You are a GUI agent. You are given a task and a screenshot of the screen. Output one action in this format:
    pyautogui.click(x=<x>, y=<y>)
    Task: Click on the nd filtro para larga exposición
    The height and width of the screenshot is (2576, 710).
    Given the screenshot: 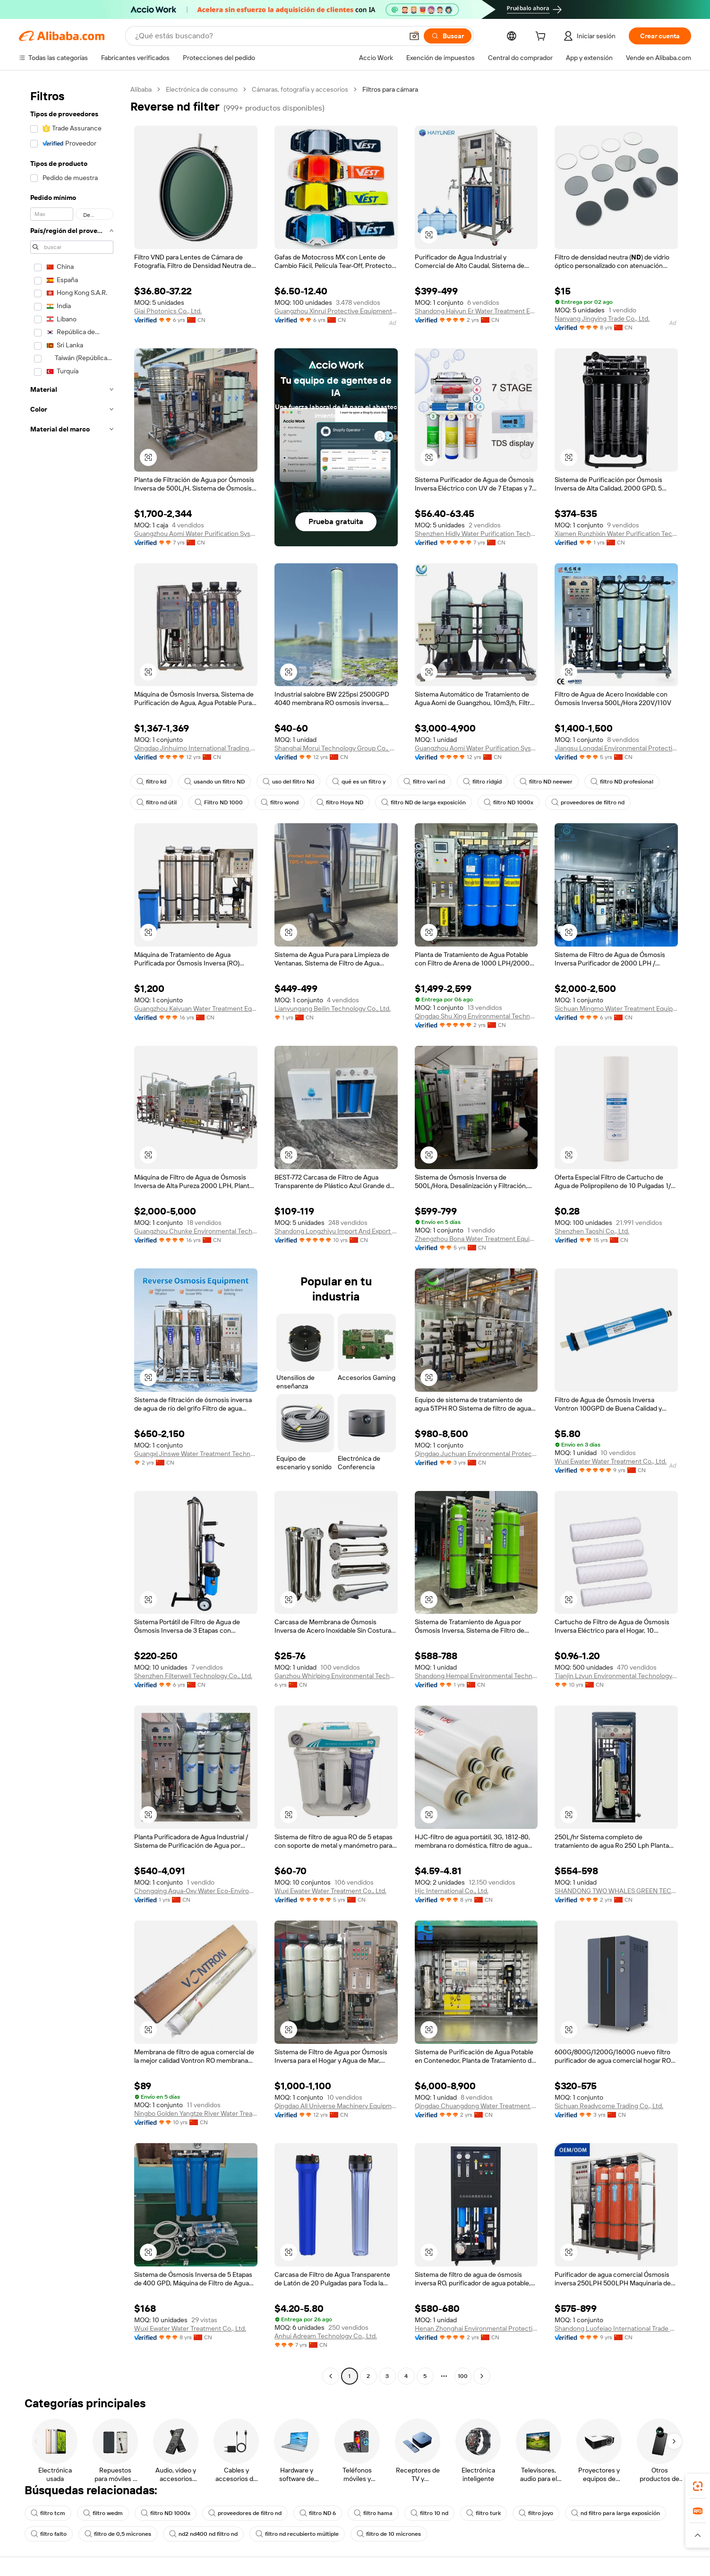 What is the action you would take?
    pyautogui.click(x=615, y=2513)
    